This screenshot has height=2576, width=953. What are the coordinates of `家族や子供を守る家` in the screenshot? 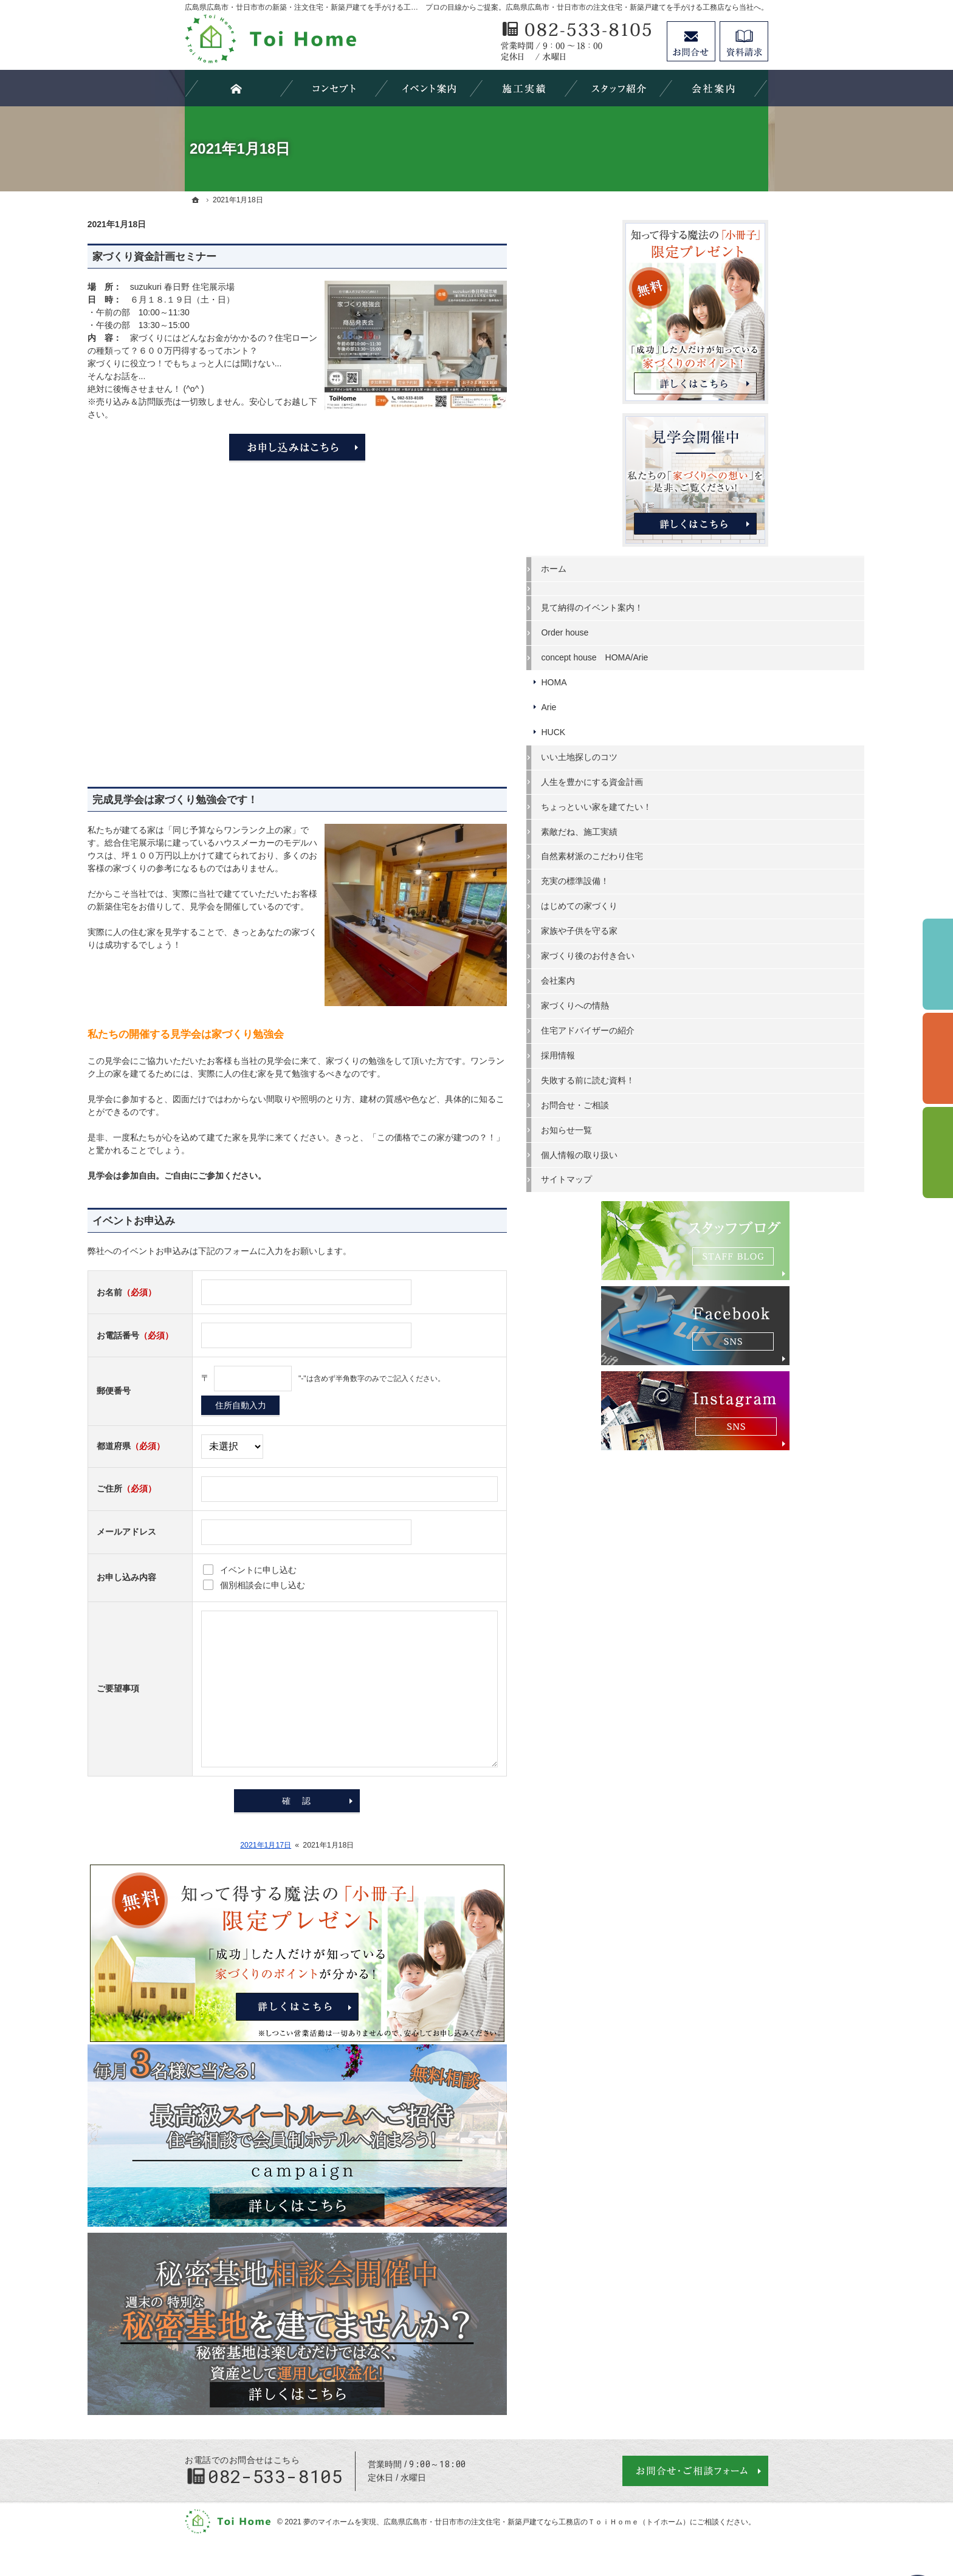 It's located at (675, 929).